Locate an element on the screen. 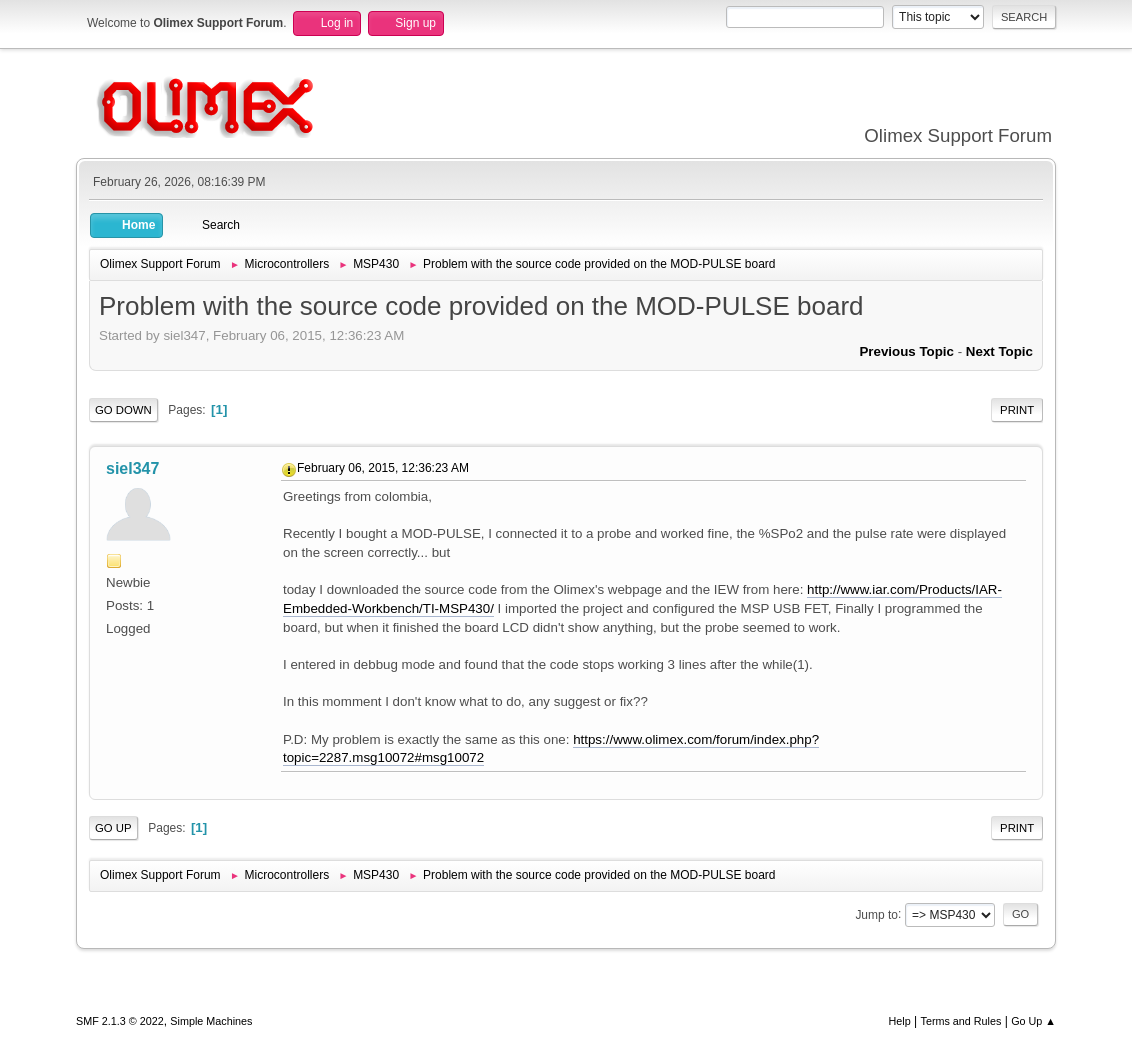 This screenshot has height=1042, width=1132. Help is located at coordinates (900, 1021).